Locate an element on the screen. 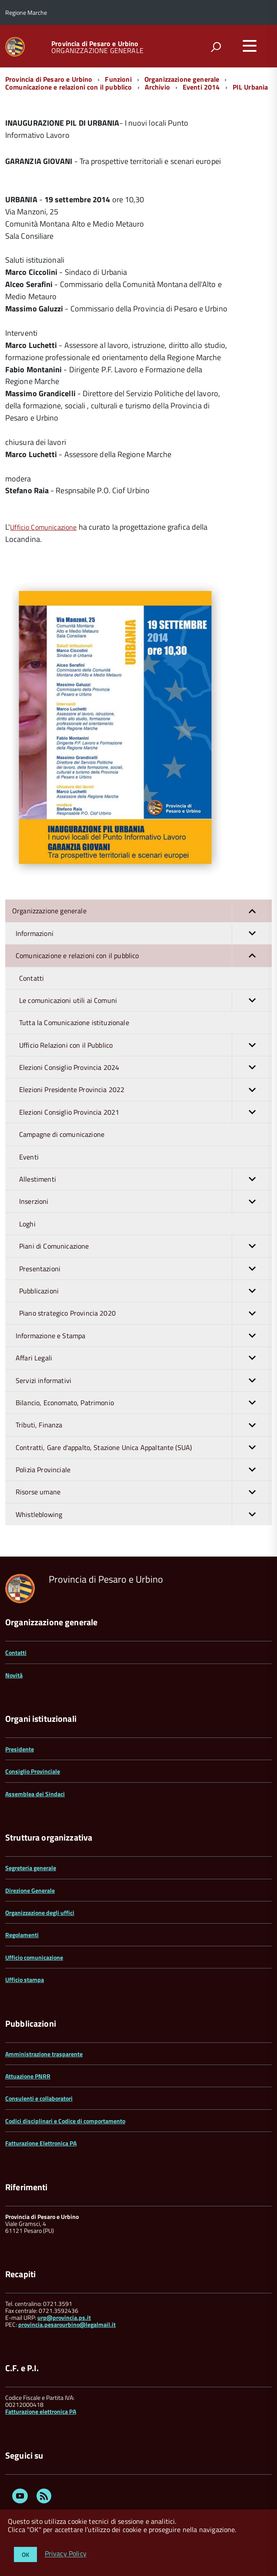  Regolamenti is located at coordinates (22, 1934).